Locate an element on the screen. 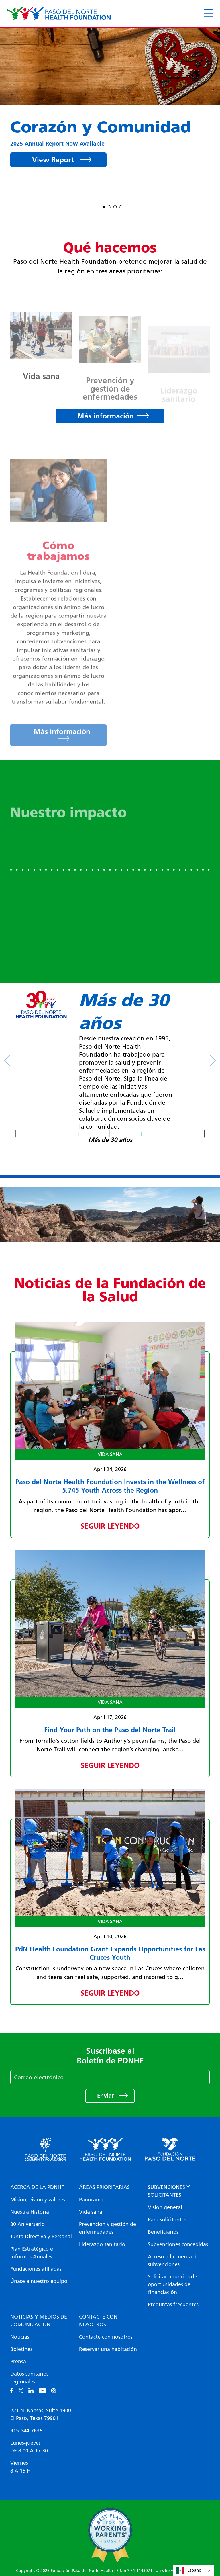  PdN Health Foundation Grant Expands Opportunities for Las Cruces Youth is located at coordinates (110, 1953).